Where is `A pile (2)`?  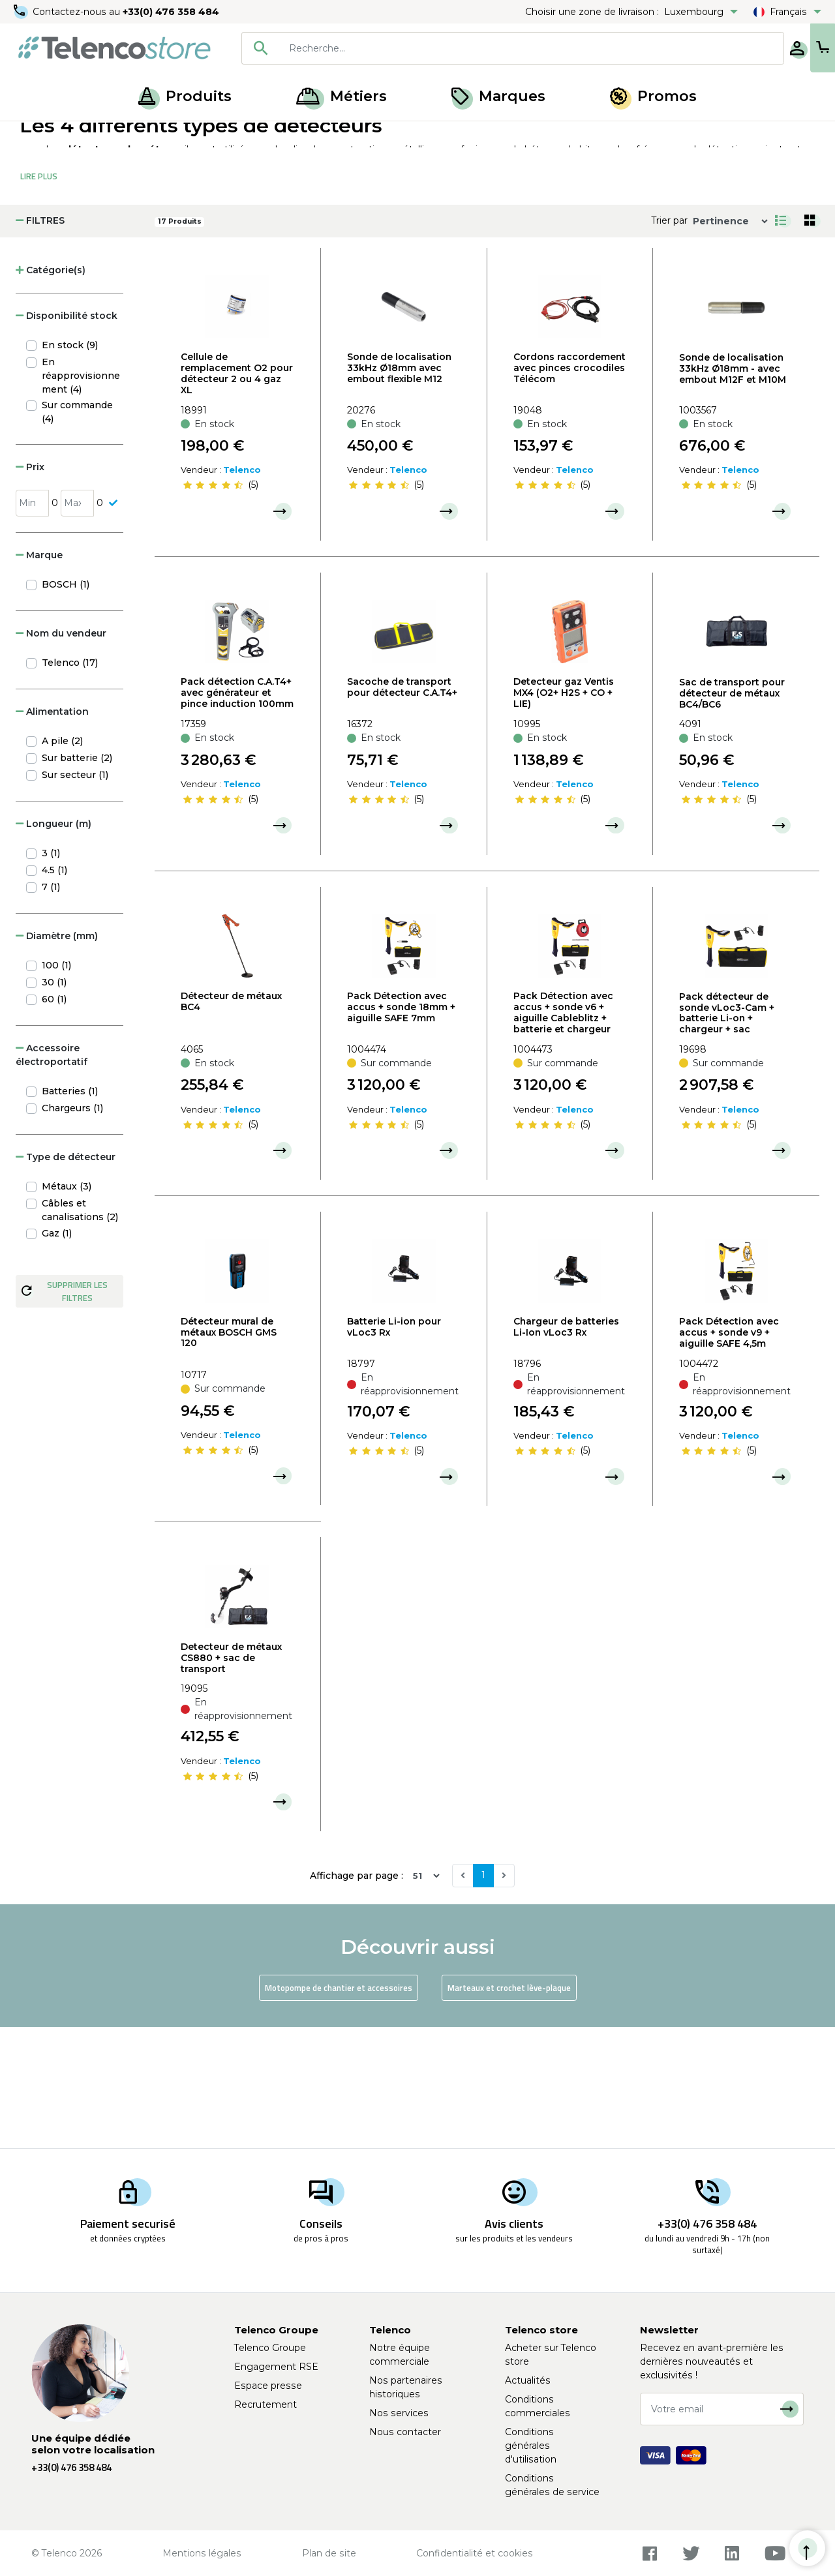
A pile (2) is located at coordinates (62, 862).